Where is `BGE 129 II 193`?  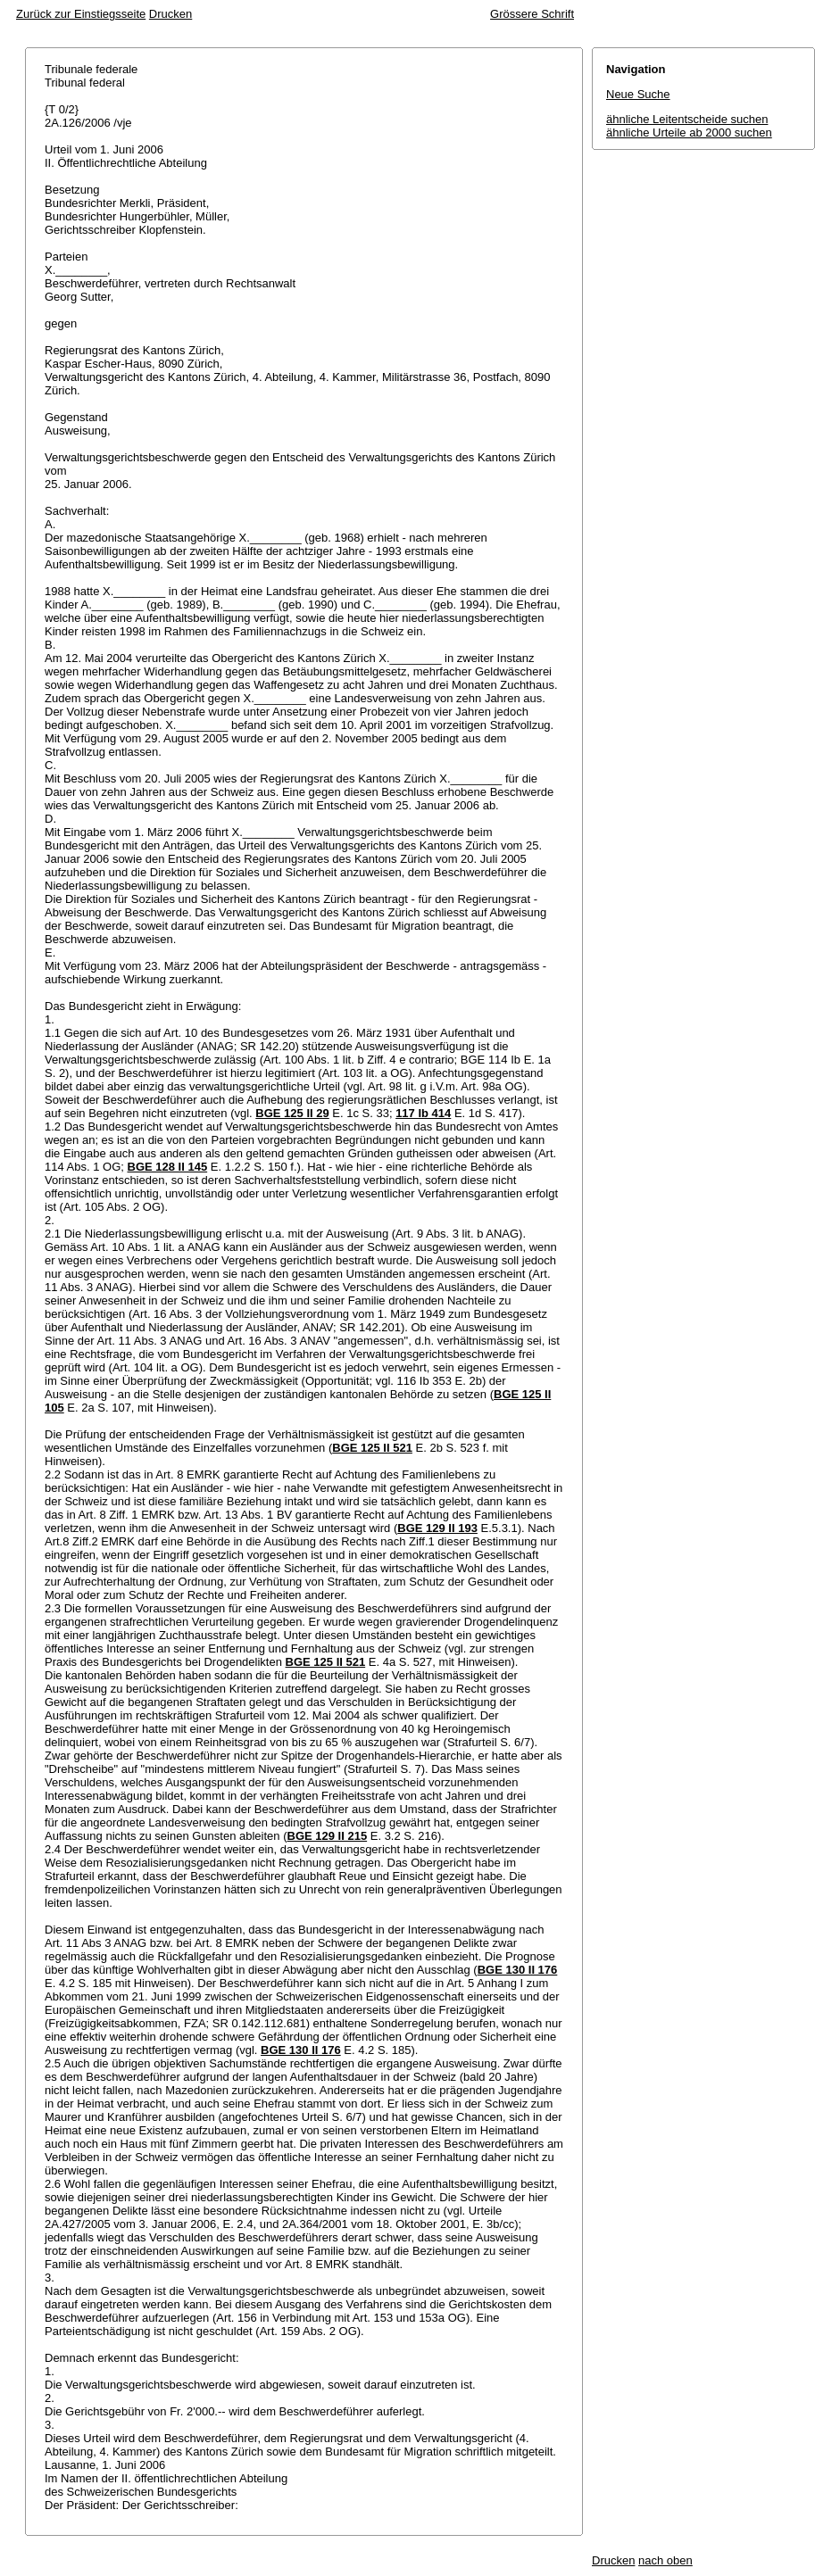 BGE 129 II 193 is located at coordinates (437, 1528).